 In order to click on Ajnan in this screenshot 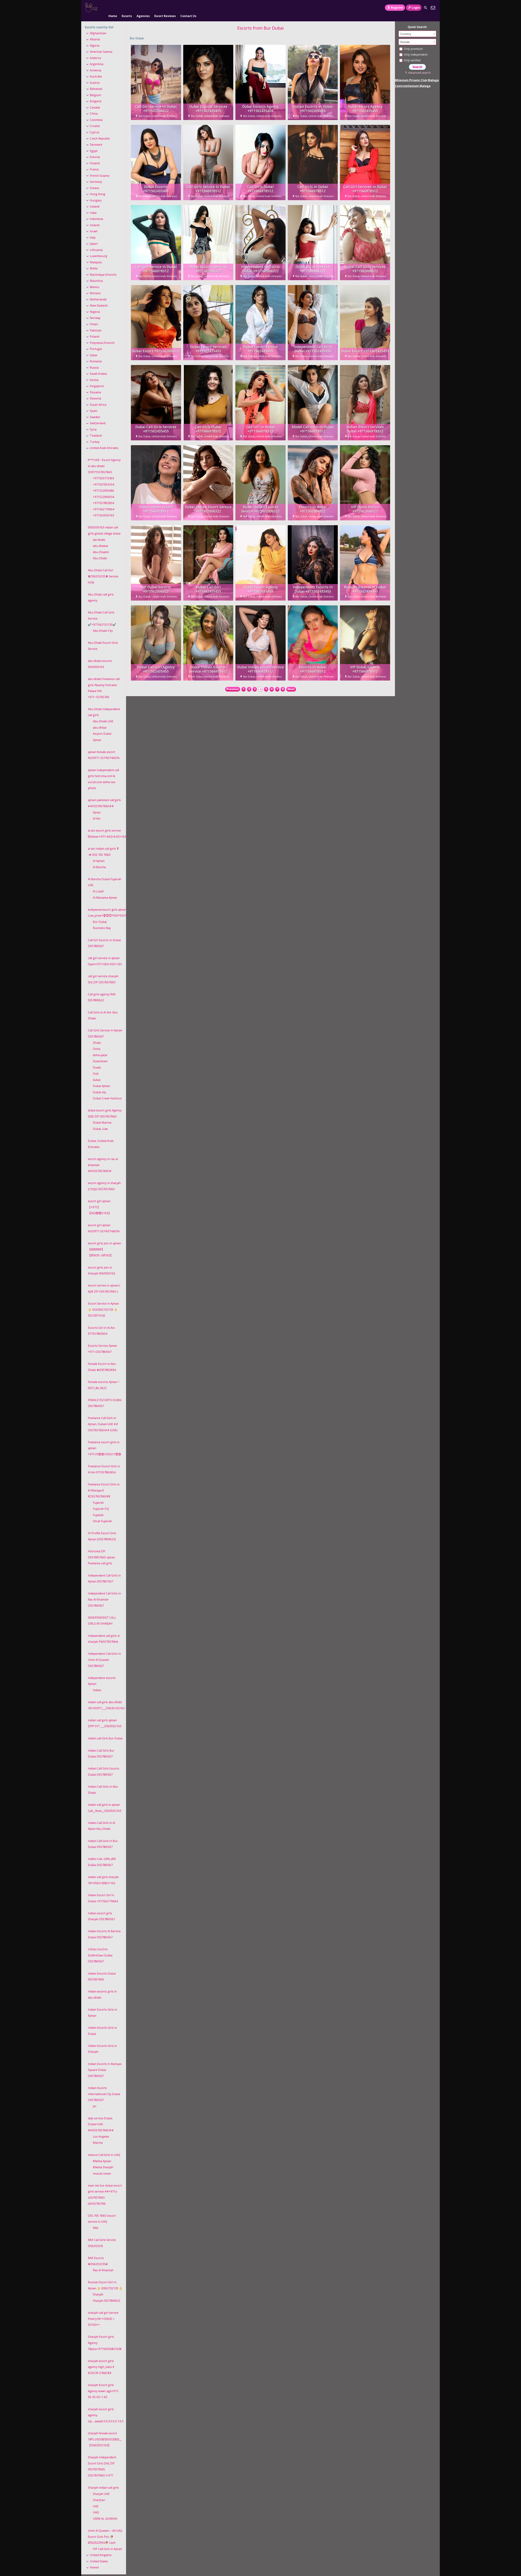, I will do `click(97, 806)`.